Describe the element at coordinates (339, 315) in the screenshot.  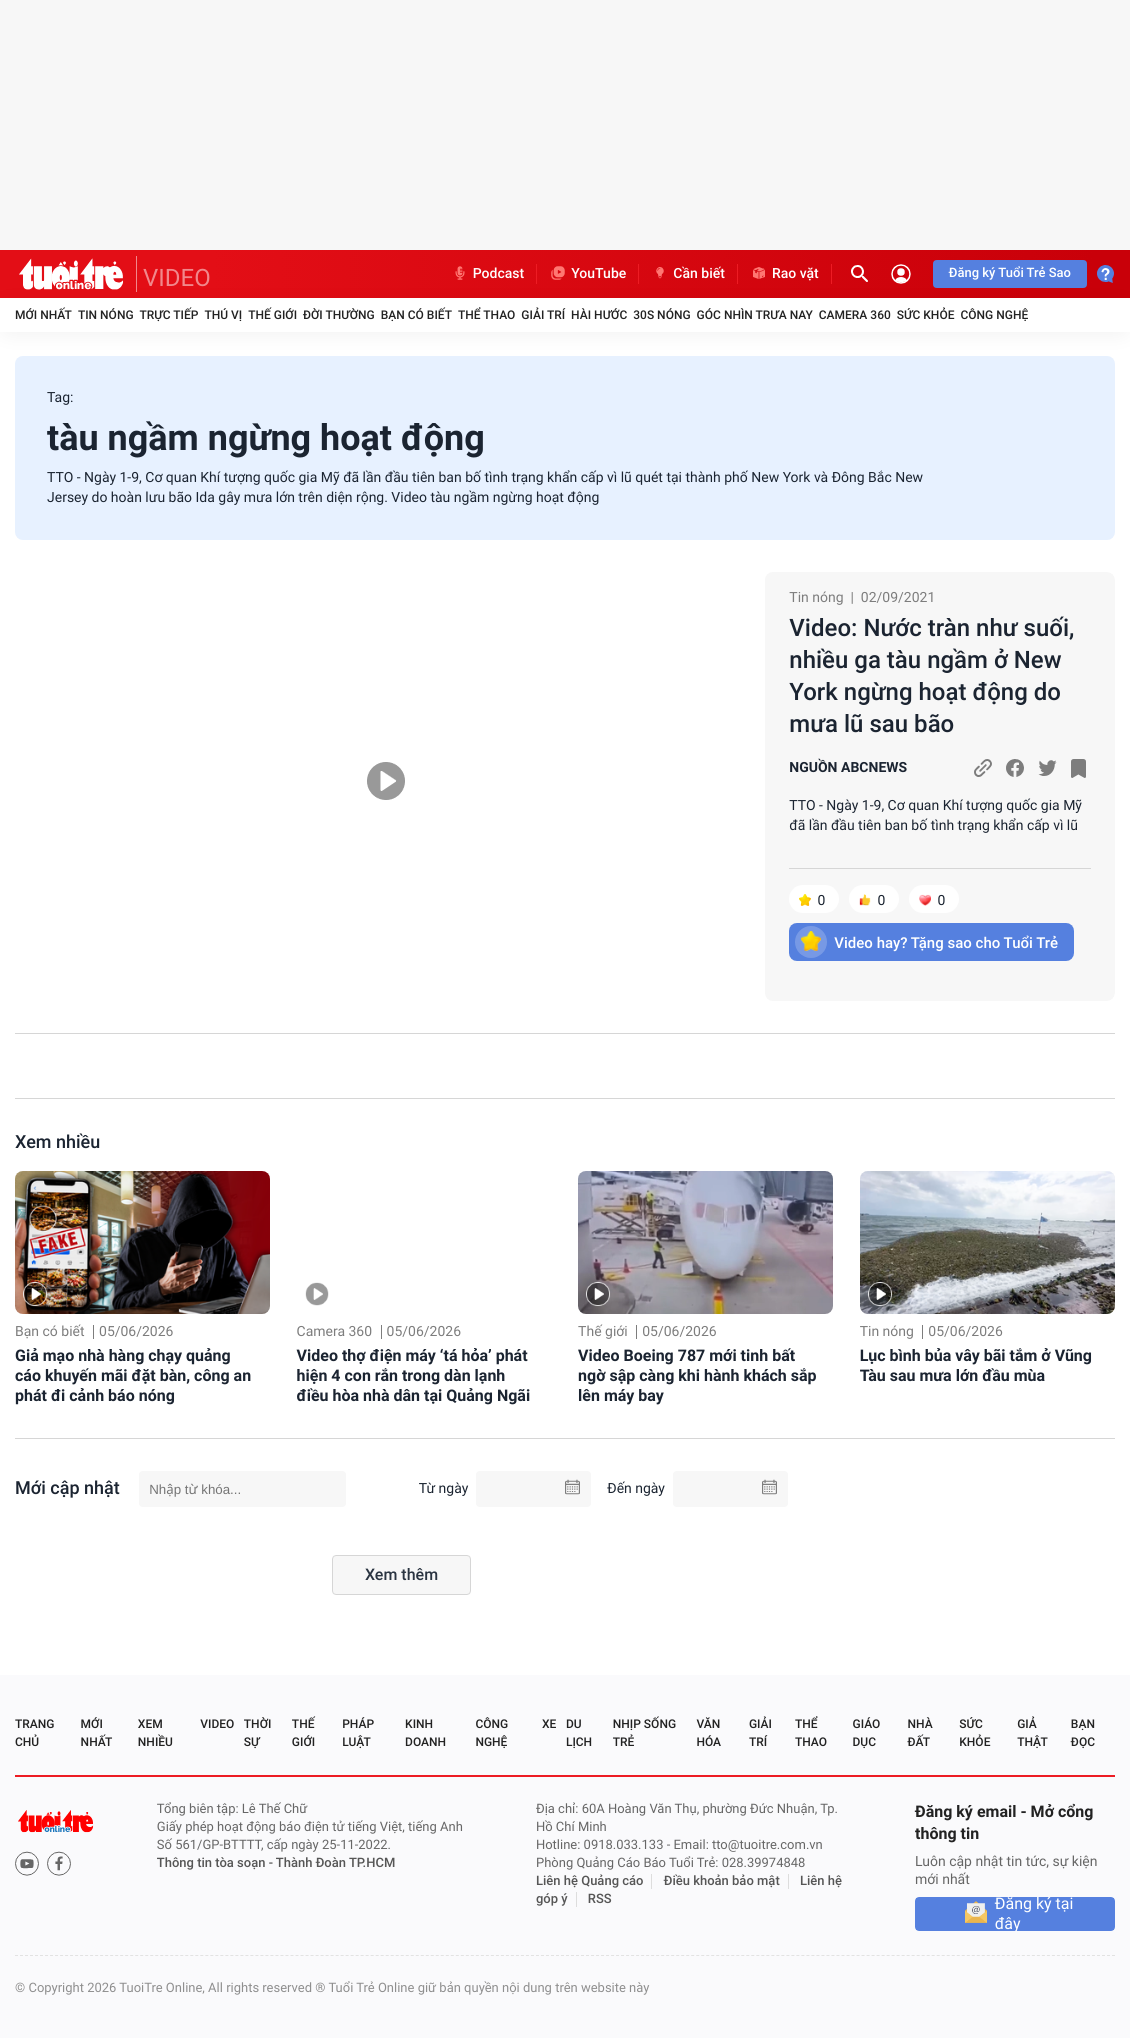
I see `Đời thường` at that location.